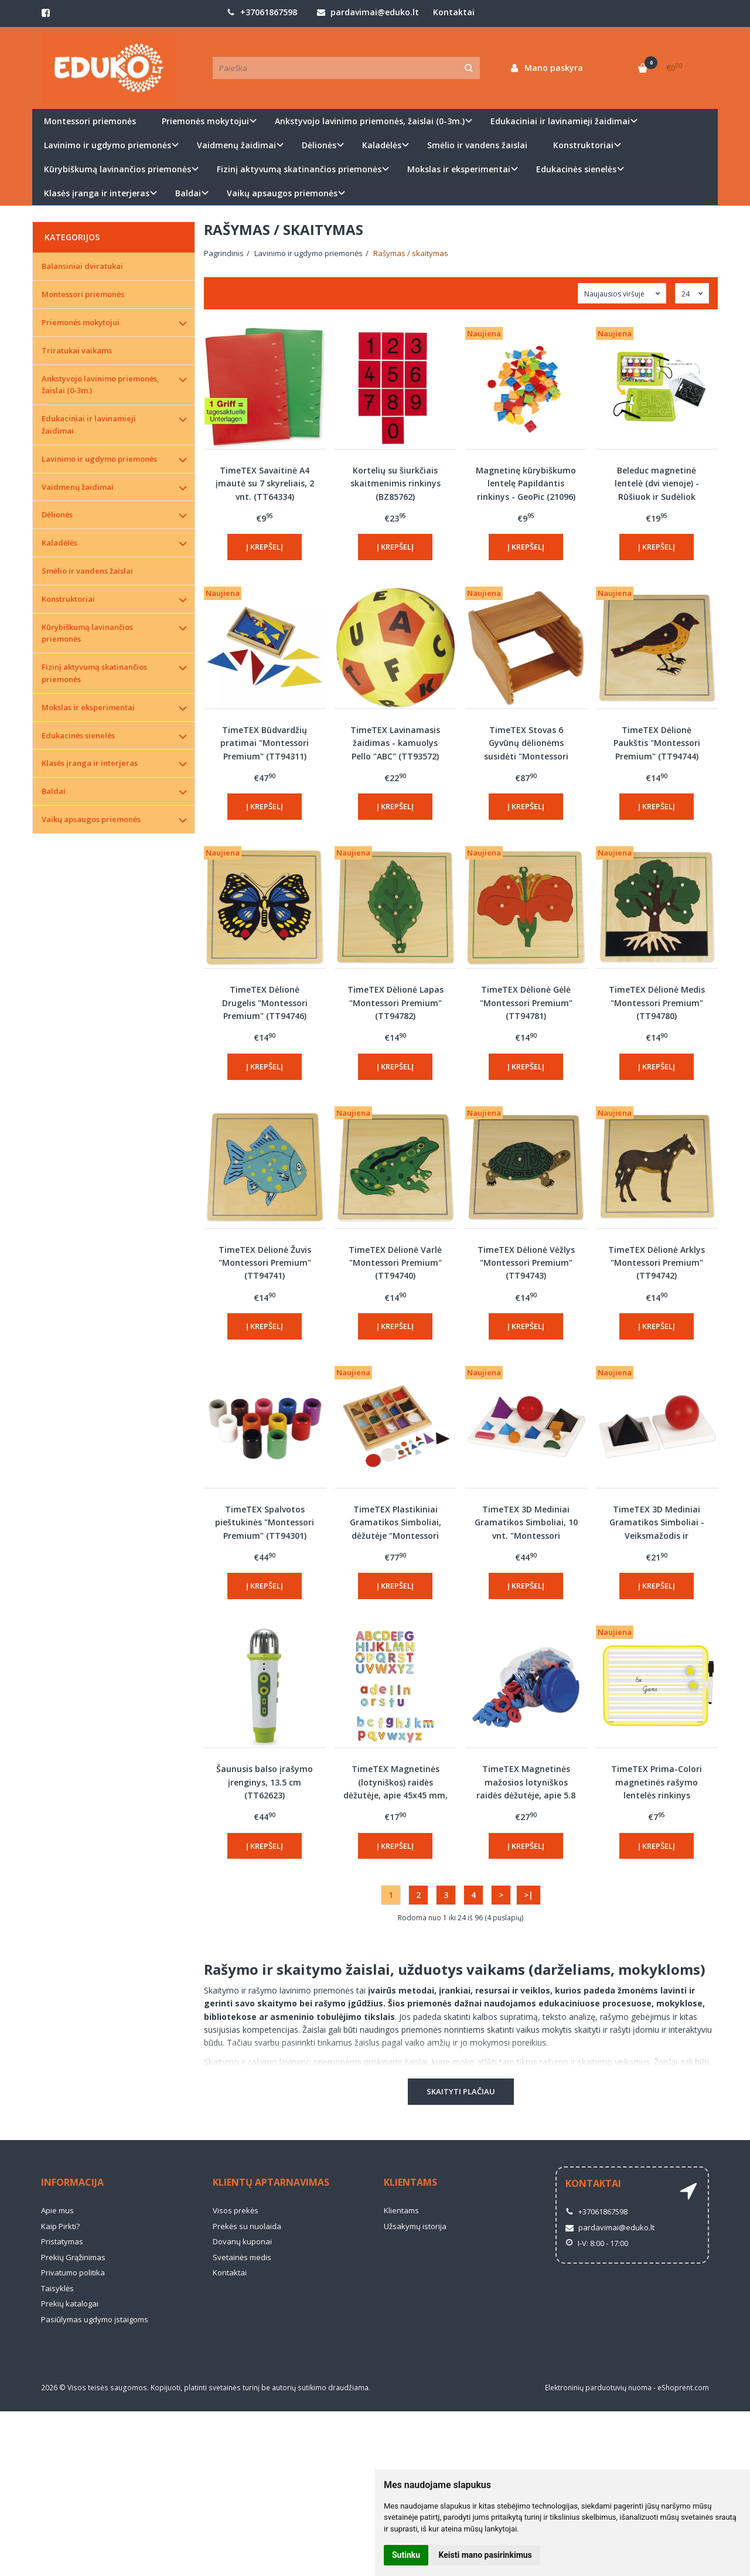 The image size is (750, 2576). What do you see at coordinates (73, 2272) in the screenshot?
I see `Privatumo politika` at bounding box center [73, 2272].